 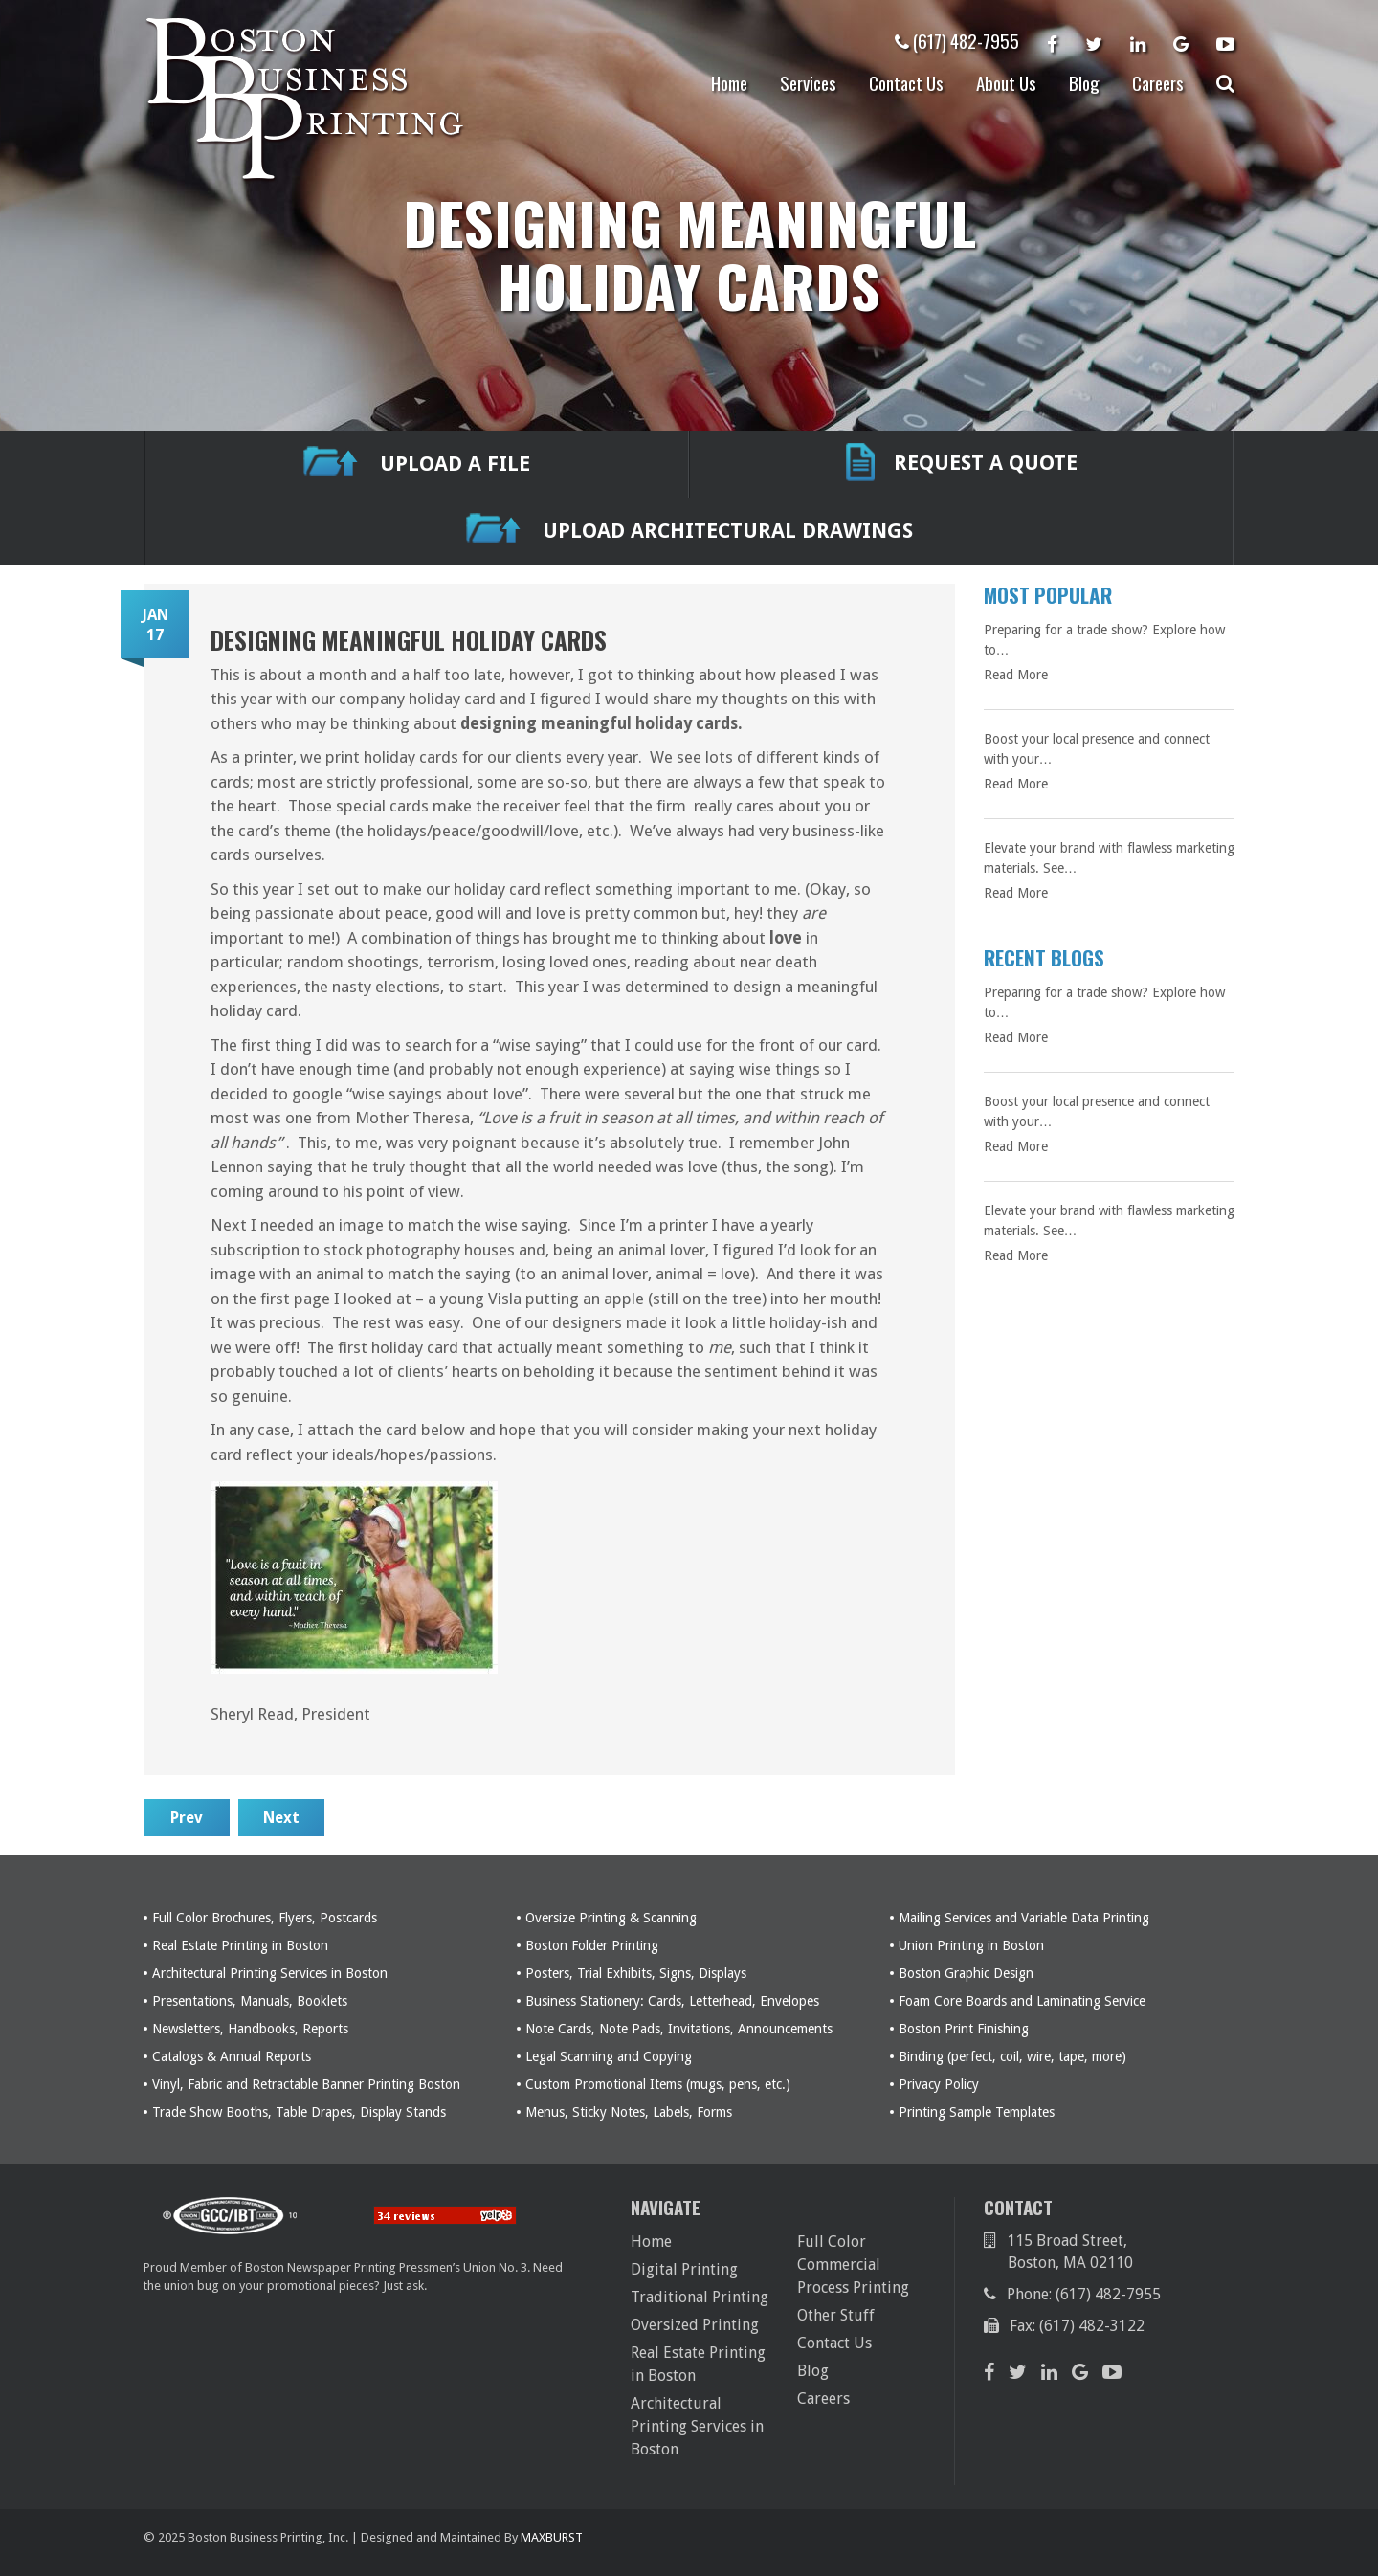 What do you see at coordinates (906, 82) in the screenshot?
I see `Contact Us` at bounding box center [906, 82].